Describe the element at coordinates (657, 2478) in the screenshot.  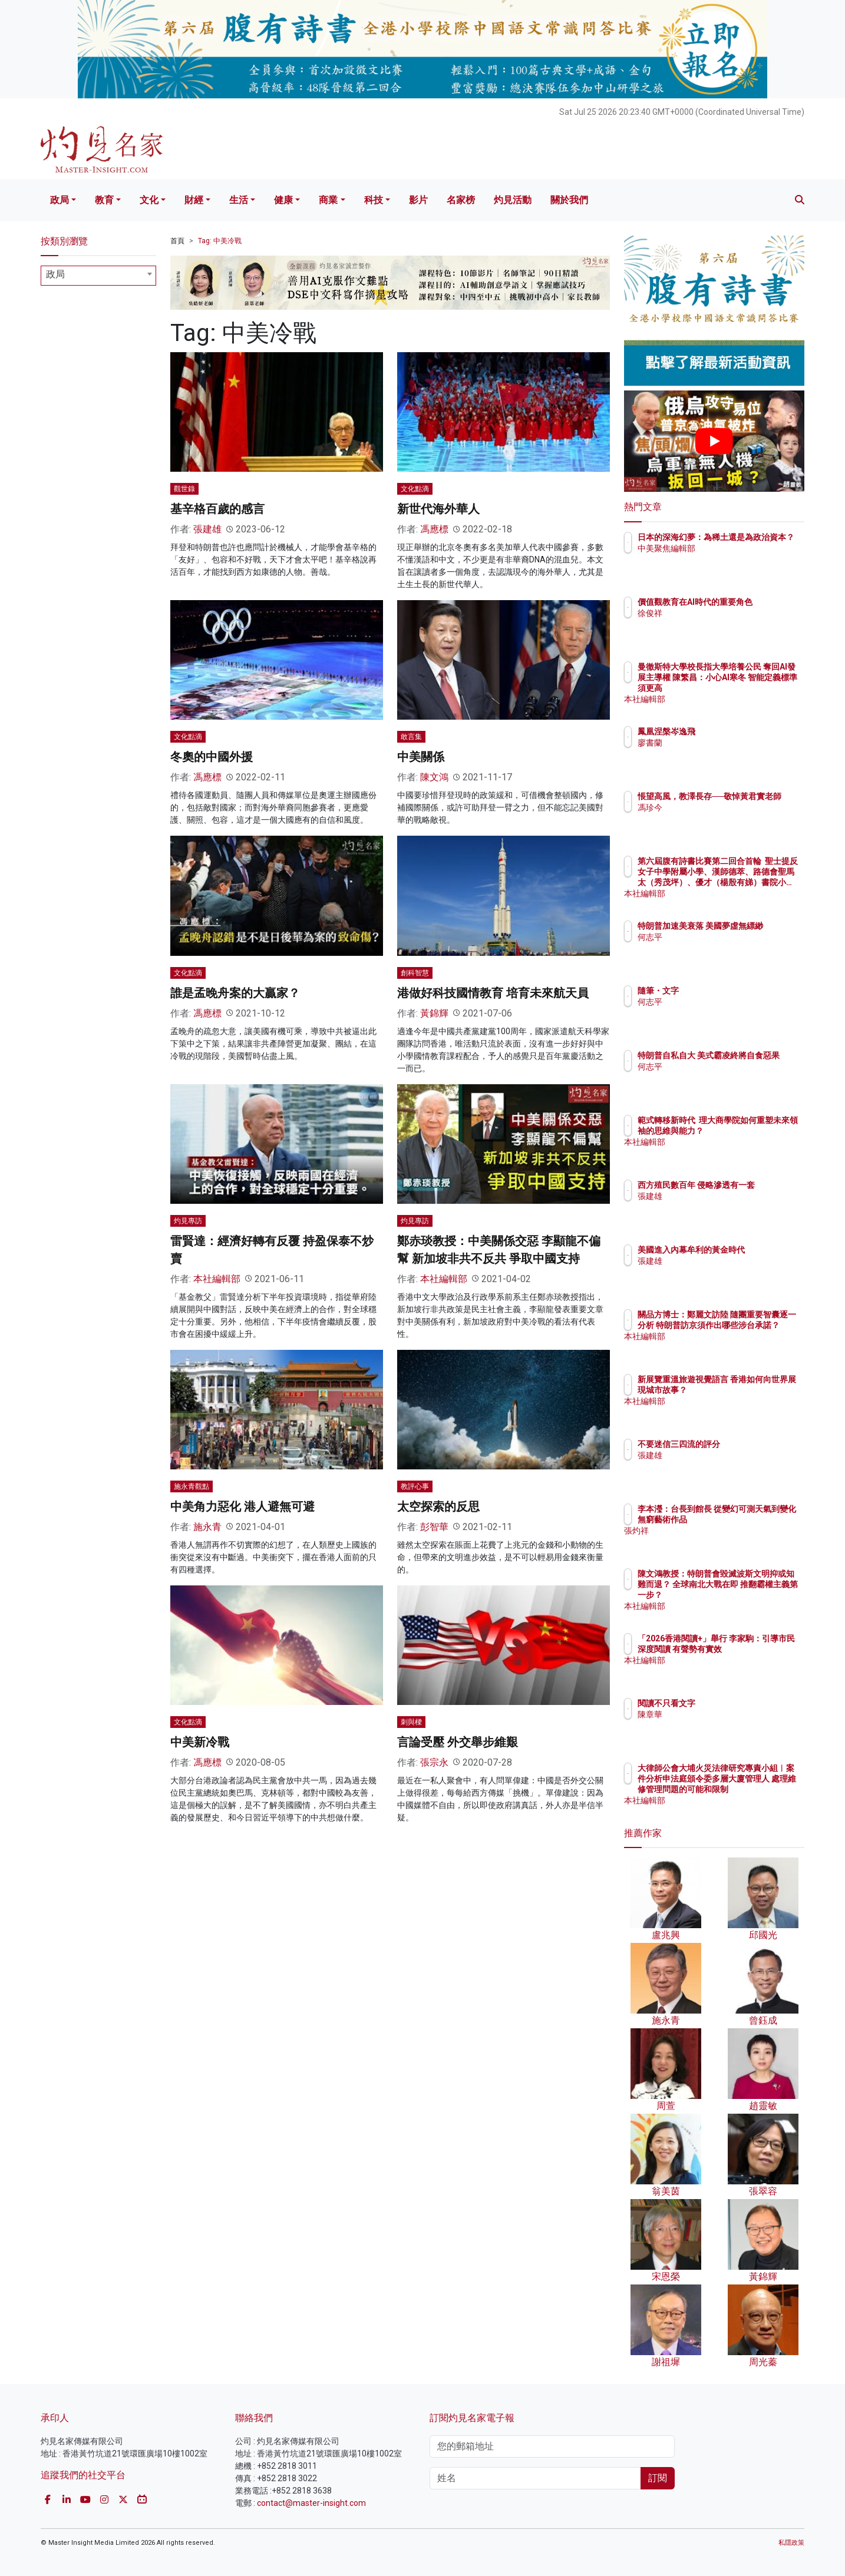
I see `訂閱` at that location.